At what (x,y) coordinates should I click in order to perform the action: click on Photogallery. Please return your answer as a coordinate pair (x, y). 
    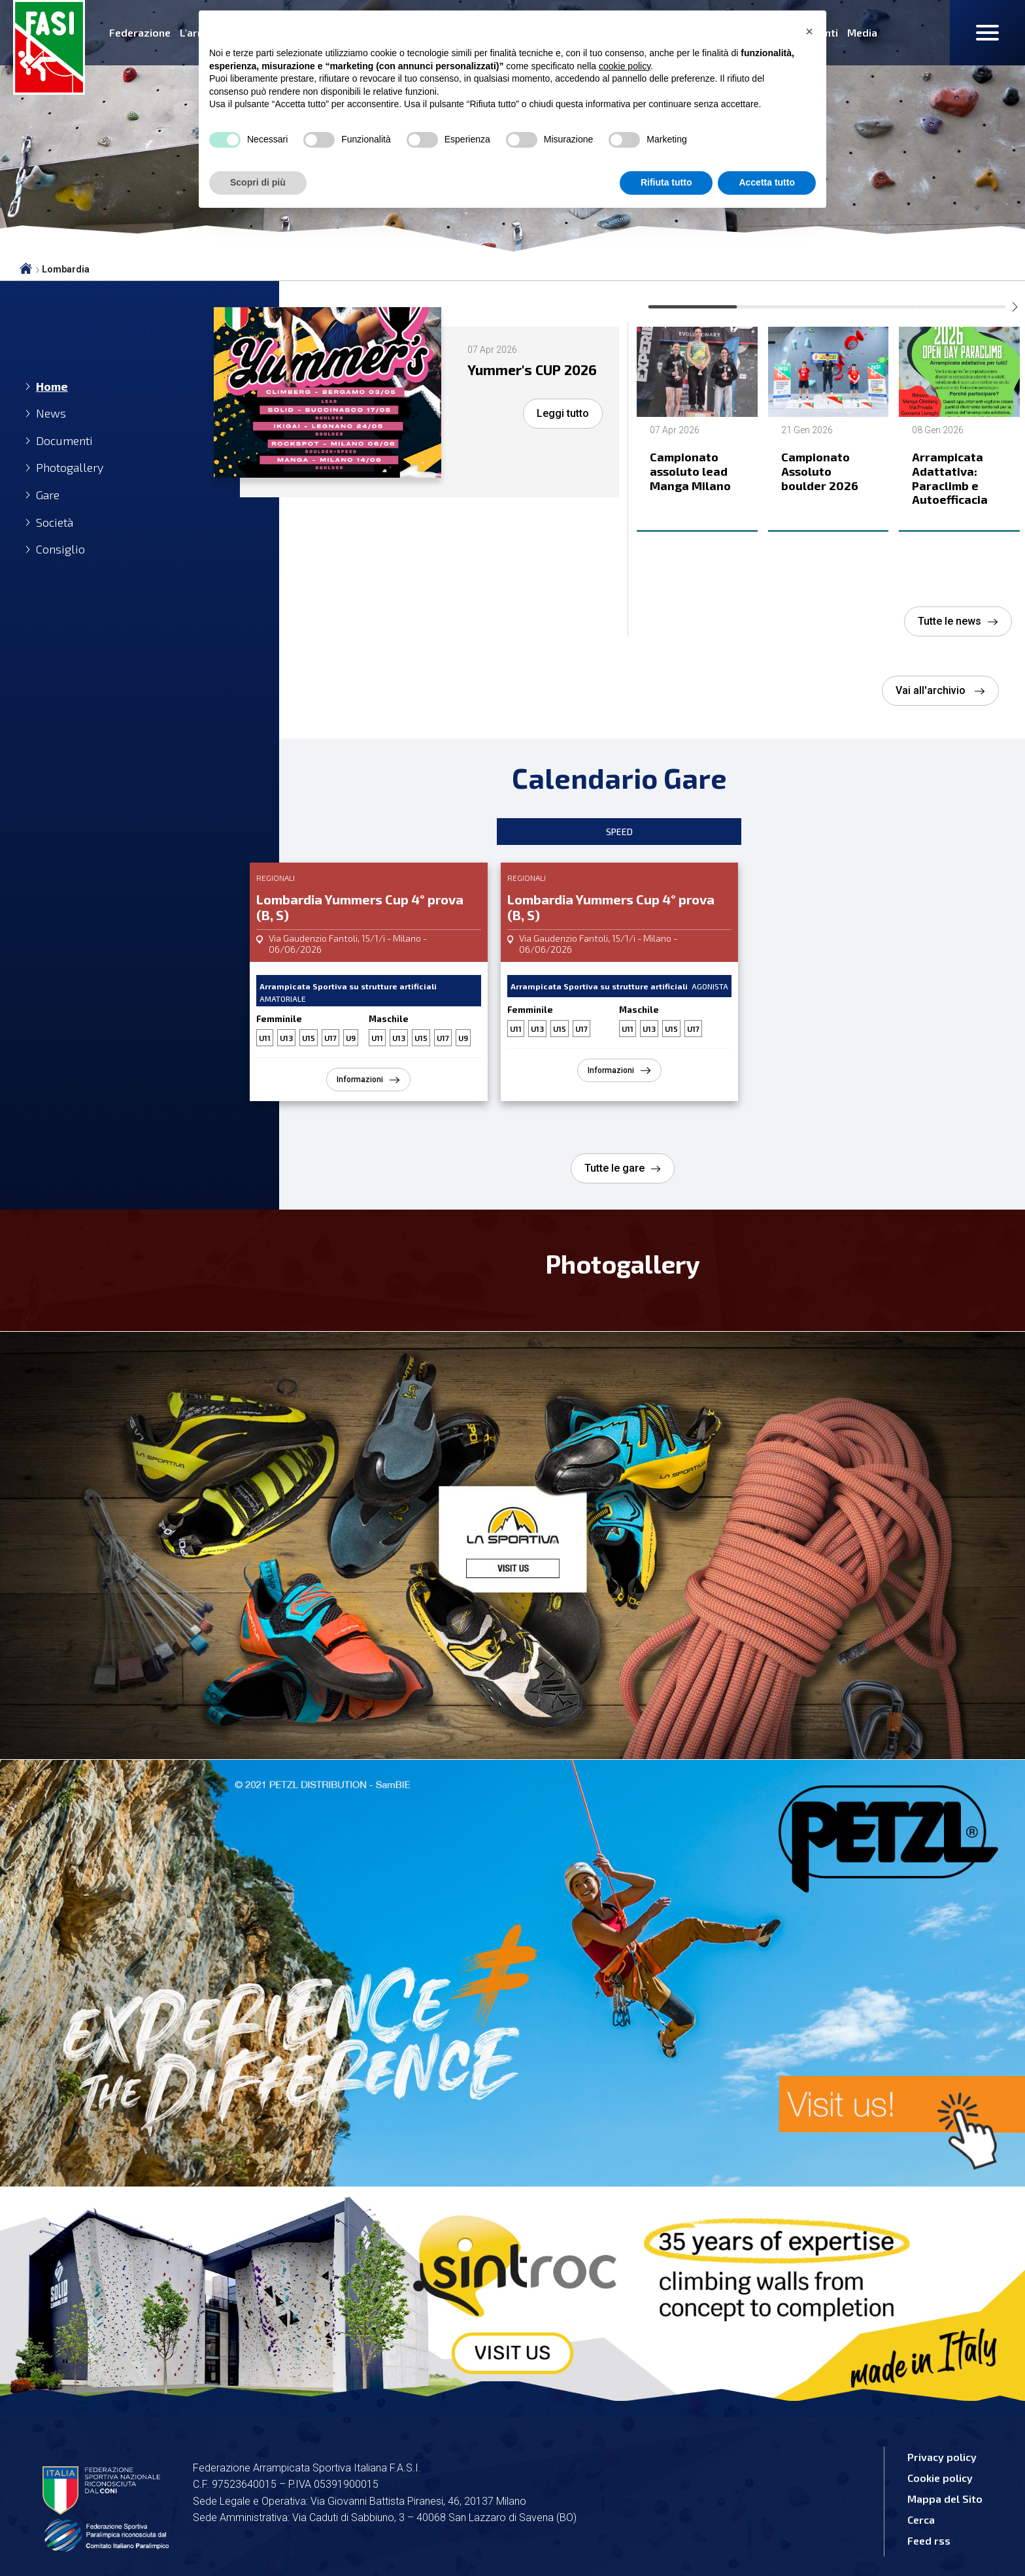
    Looking at the image, I should click on (69, 467).